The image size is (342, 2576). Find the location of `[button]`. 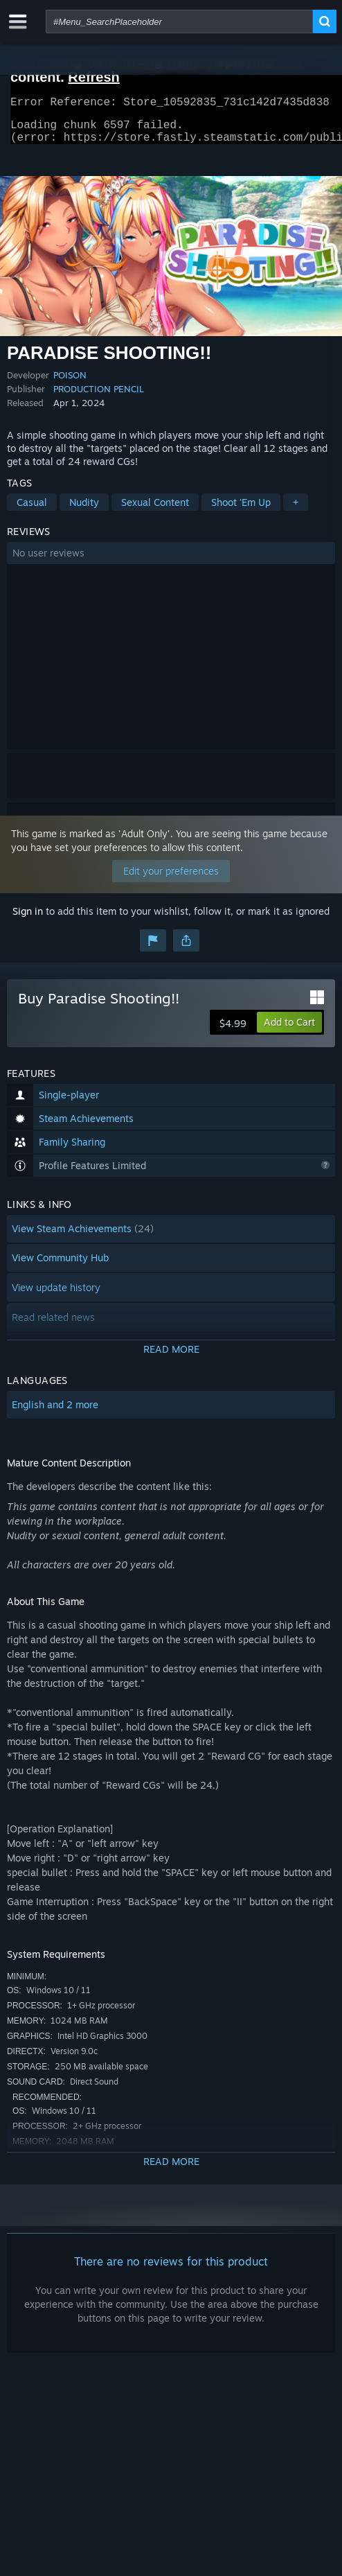

[button] is located at coordinates (171, 561).